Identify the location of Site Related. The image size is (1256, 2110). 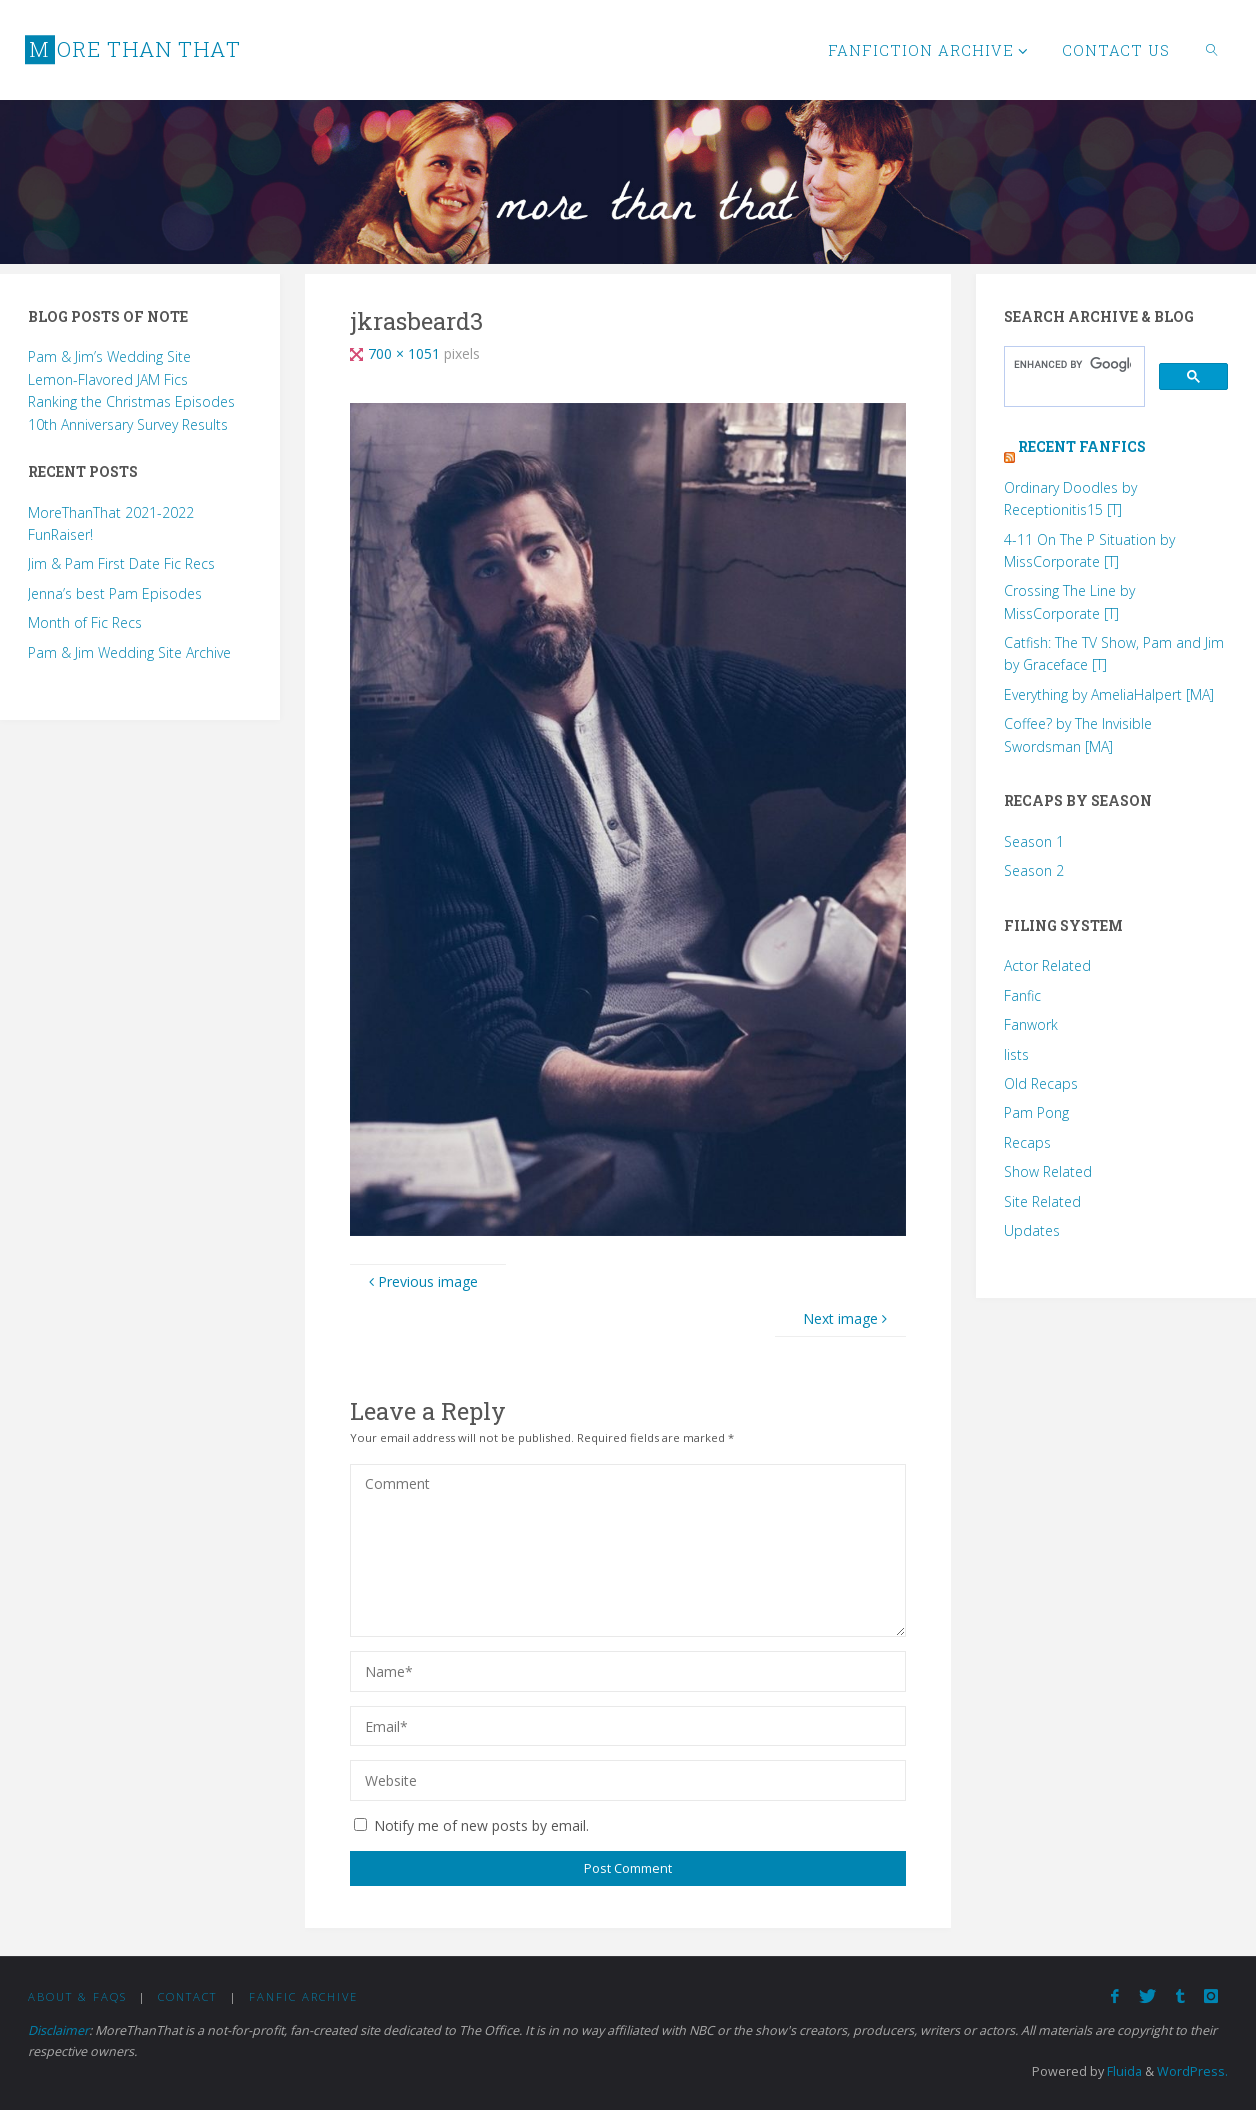
(1042, 1201).